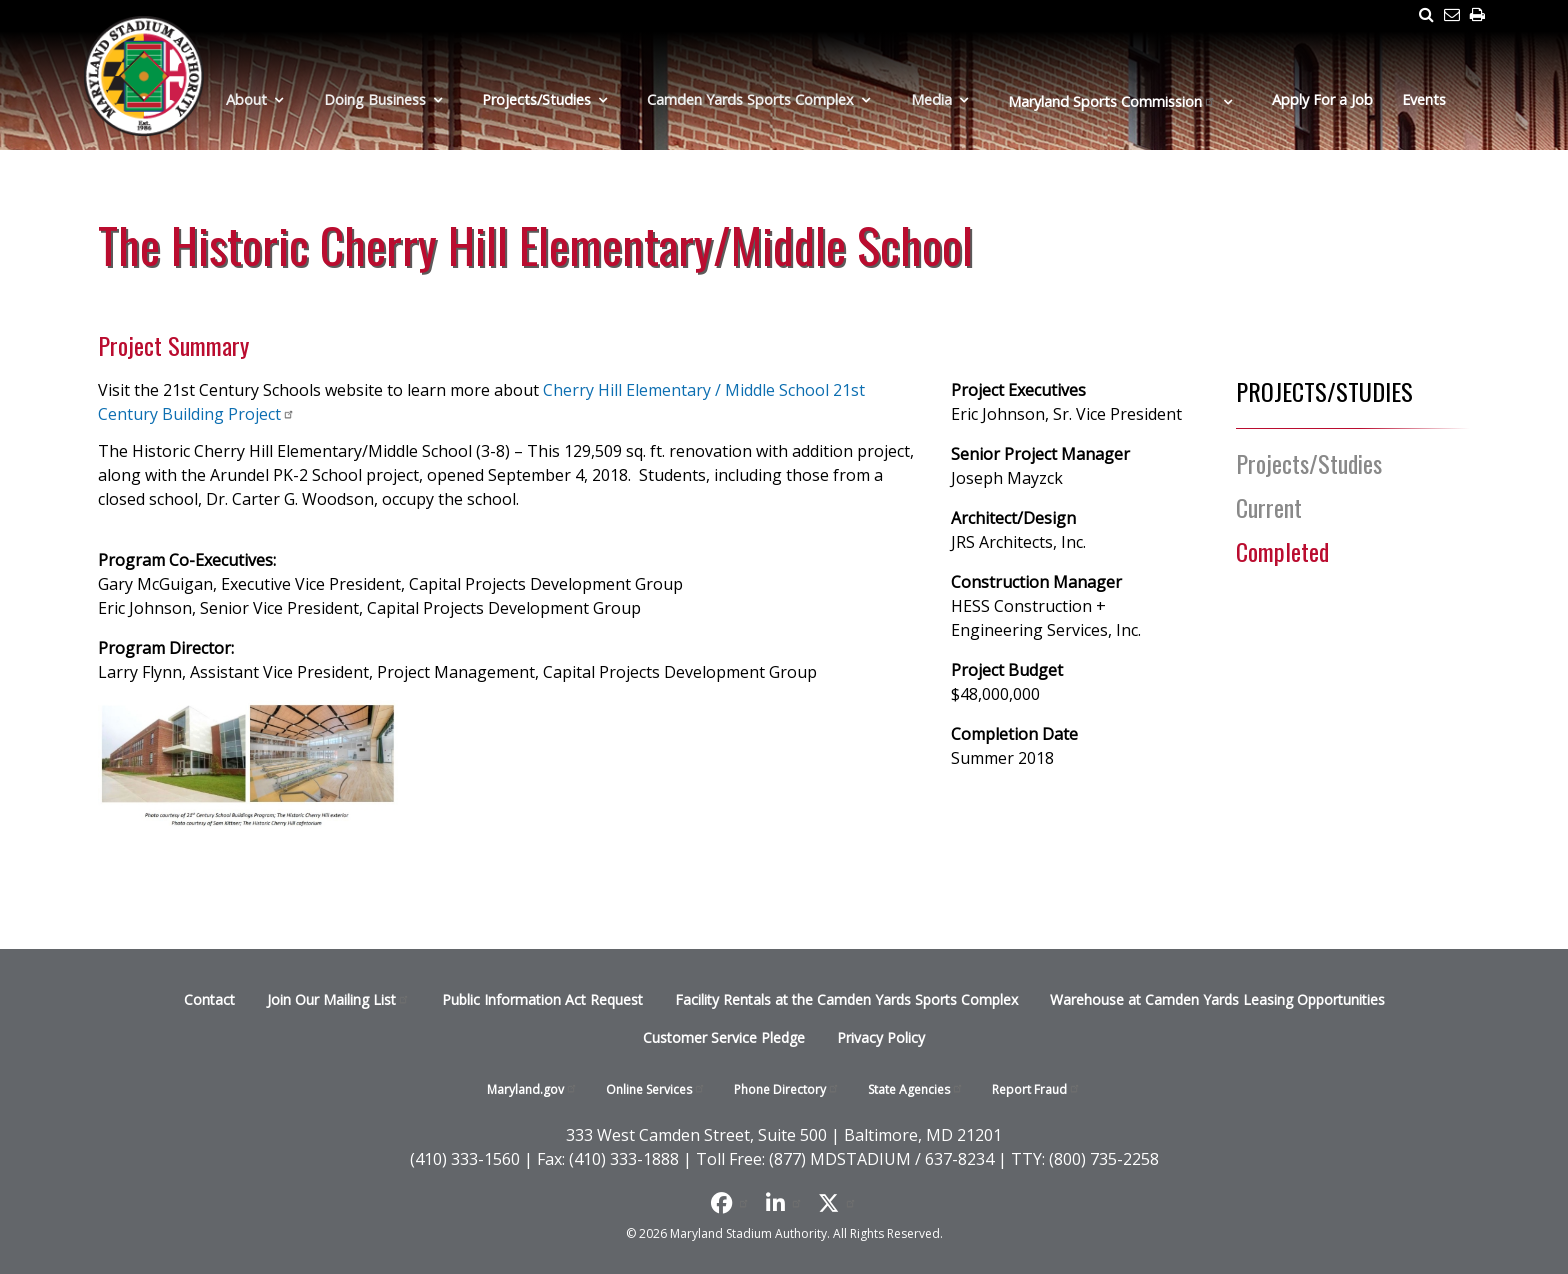  What do you see at coordinates (837, 1203) in the screenshot?
I see `[Find us on X]` at bounding box center [837, 1203].